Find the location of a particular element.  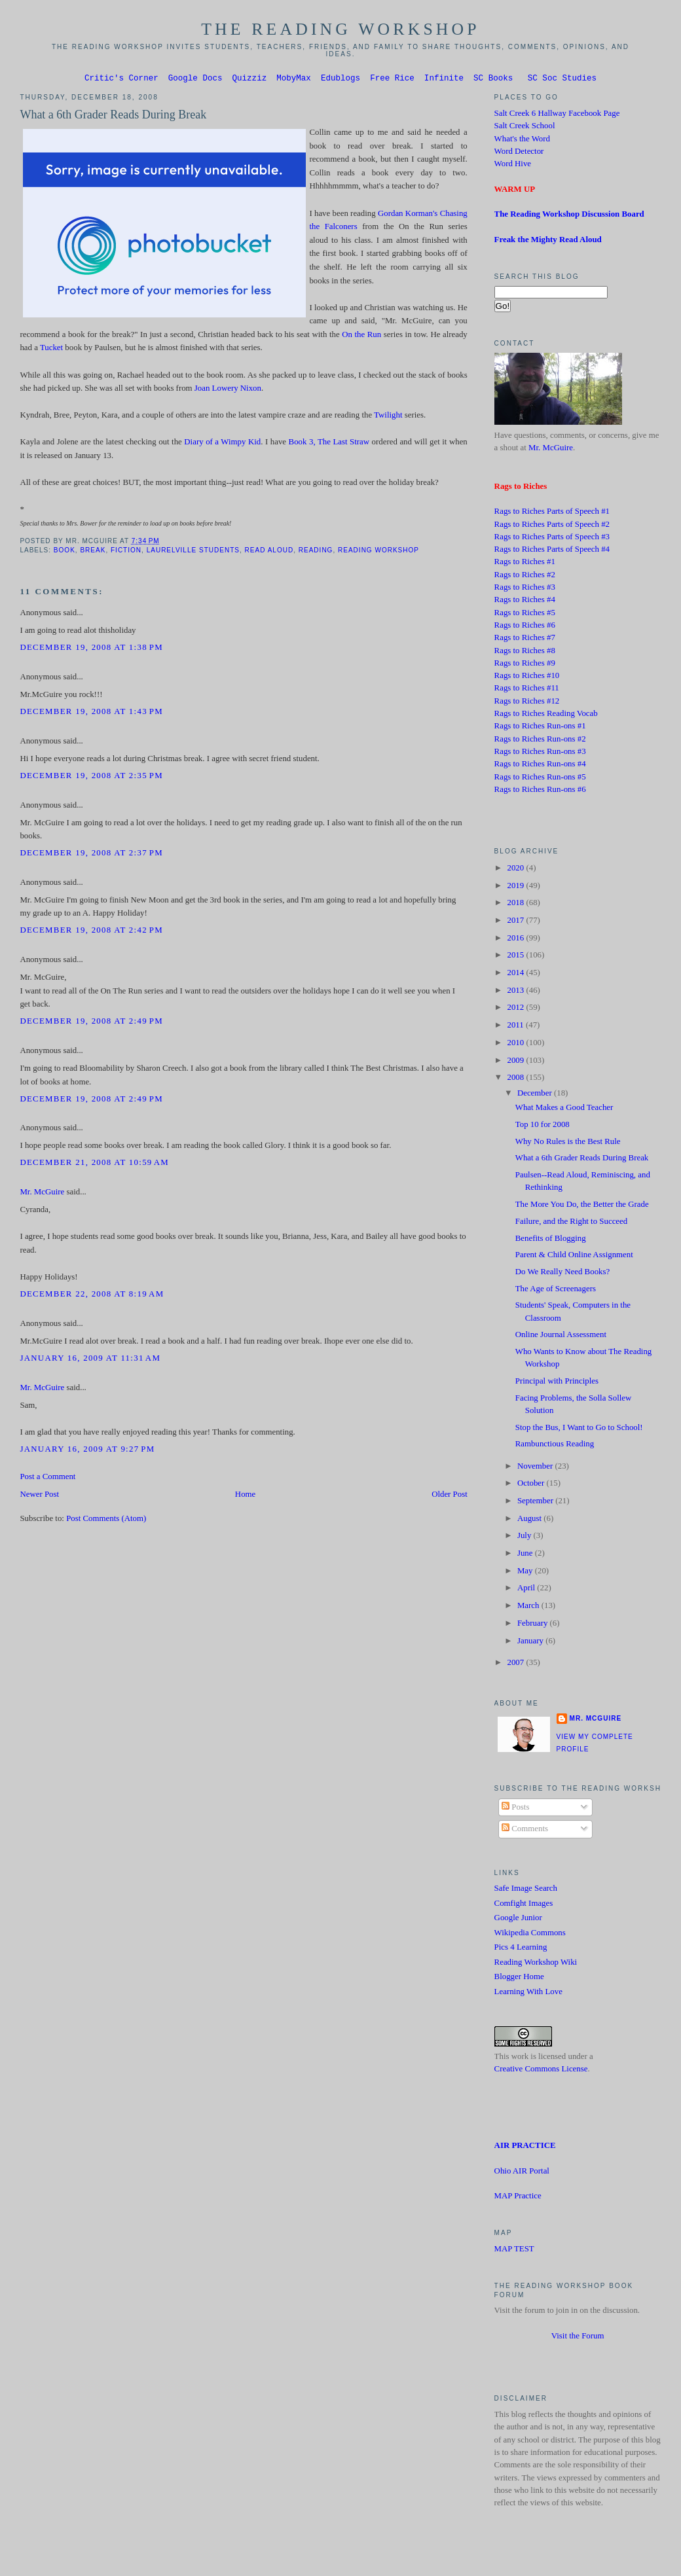

Fiction is located at coordinates (126, 552).